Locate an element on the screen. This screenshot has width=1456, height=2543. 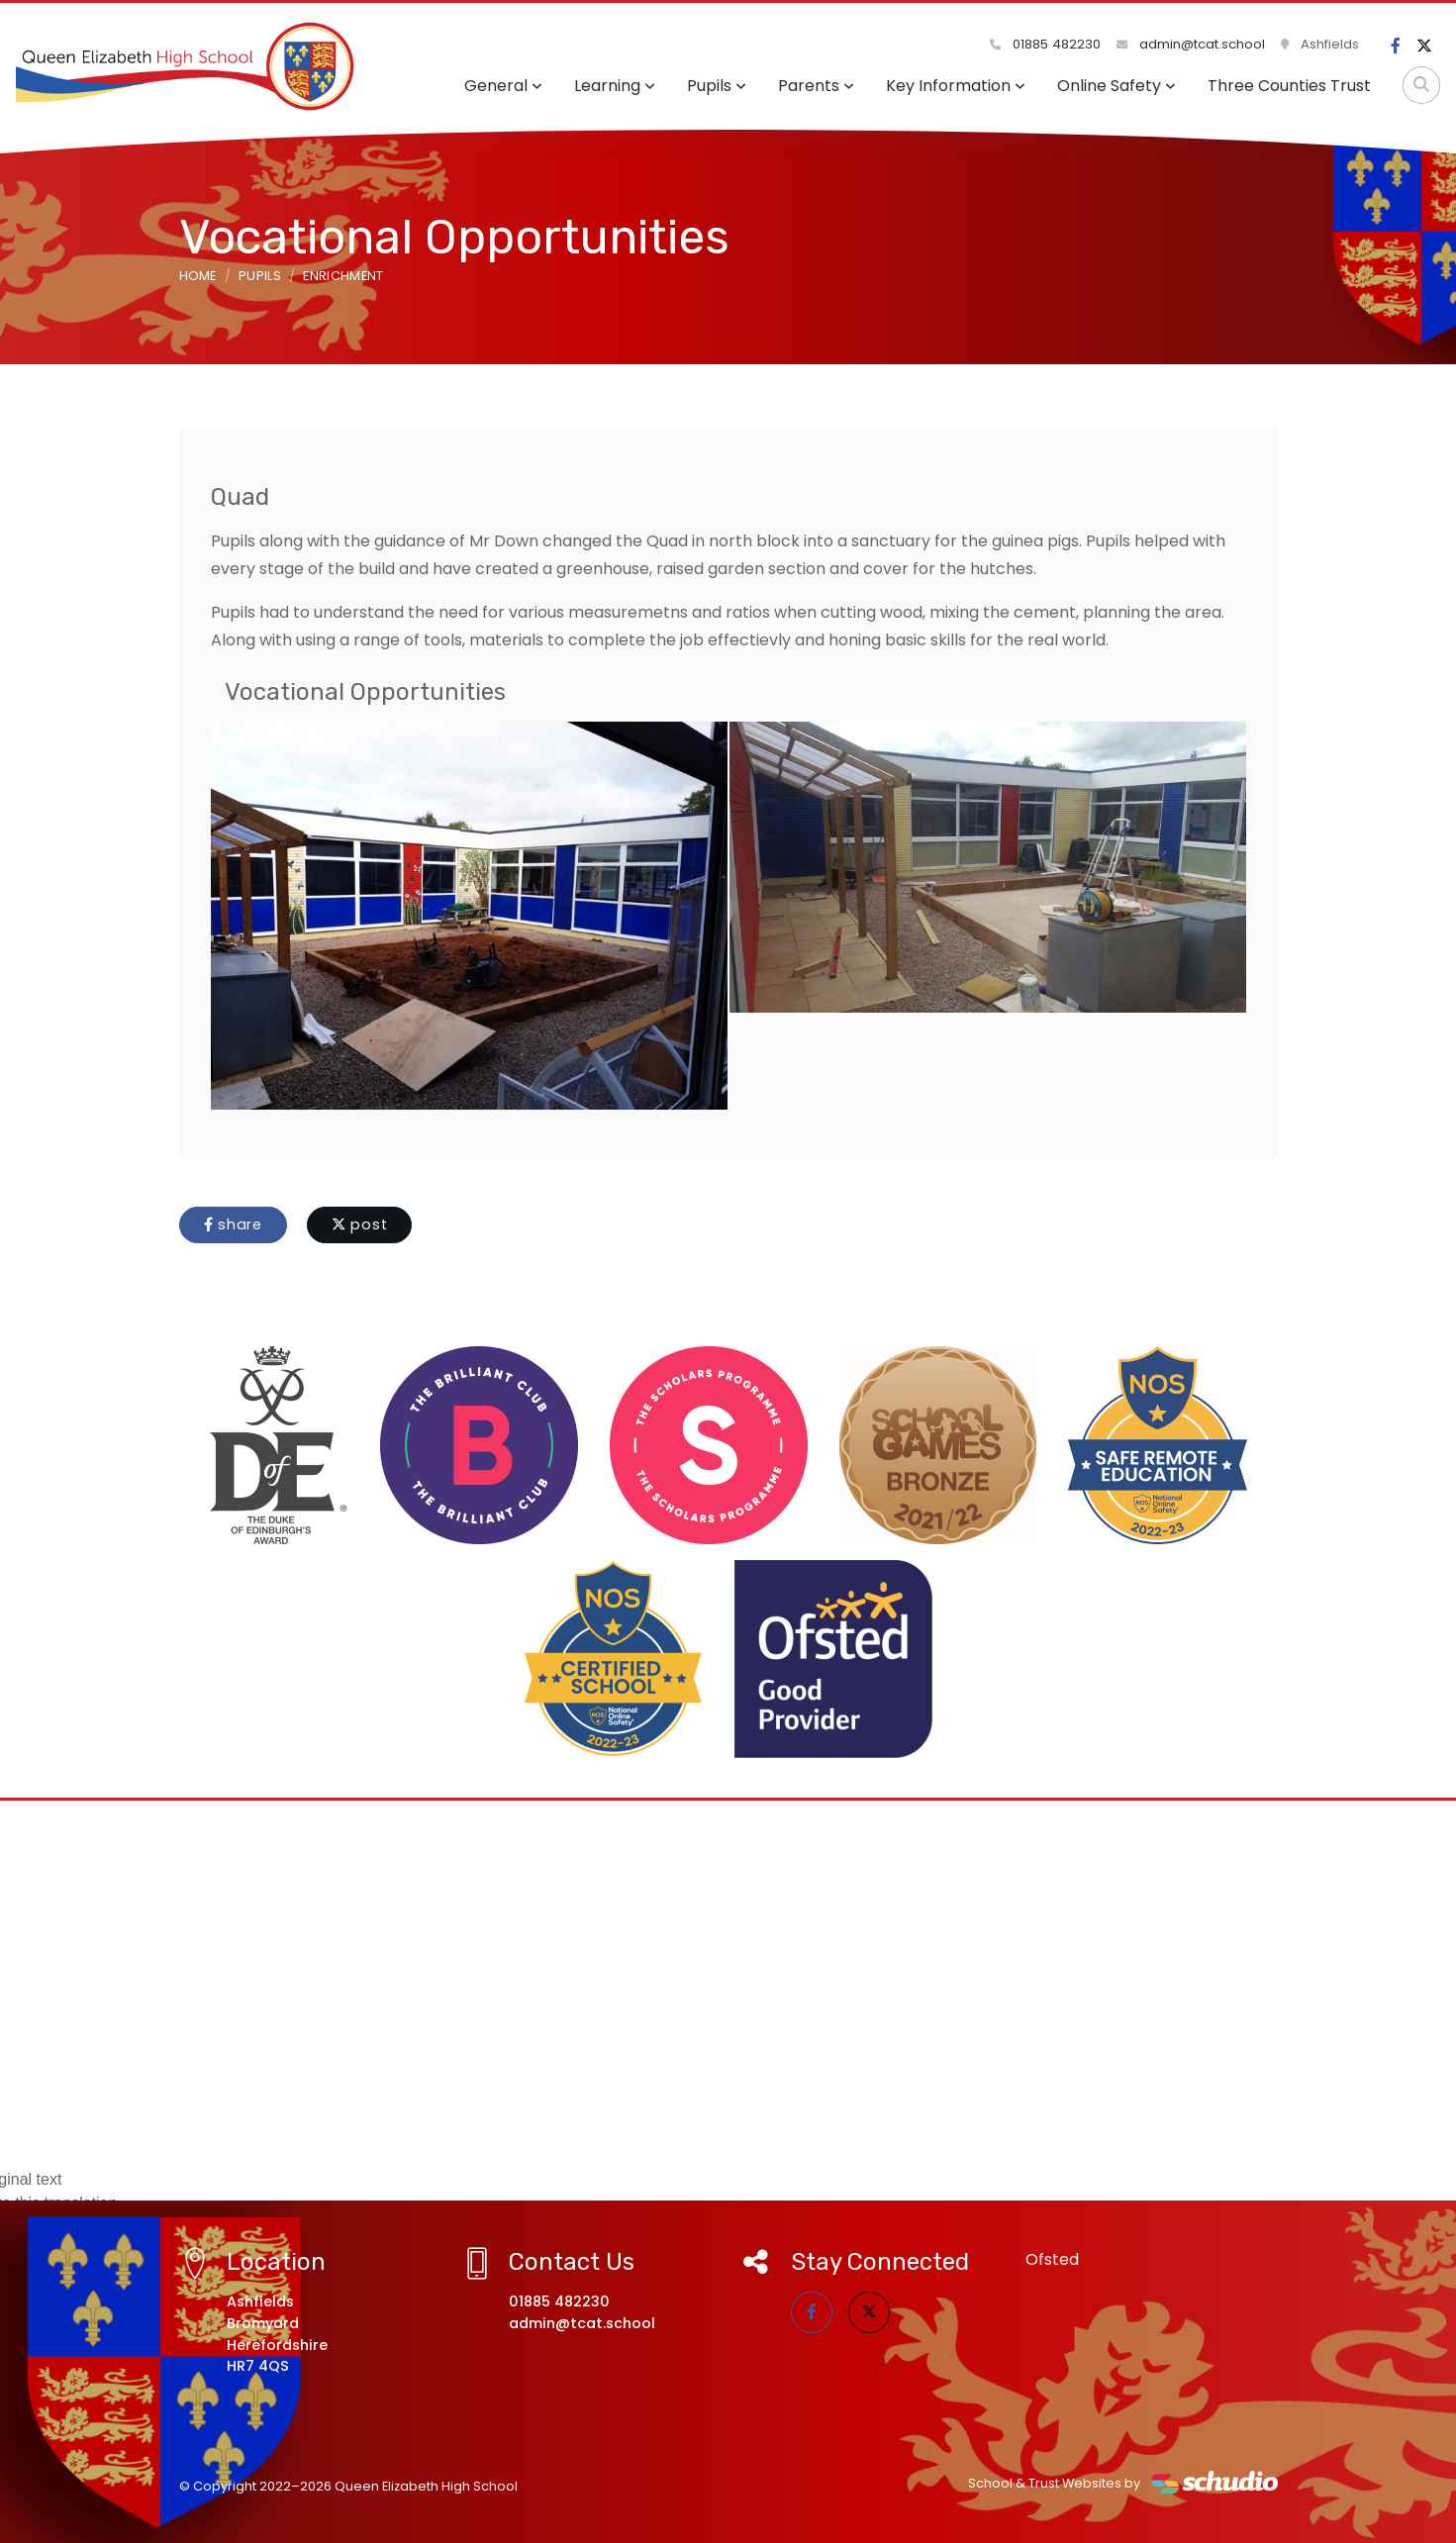
Parents is located at coordinates (816, 85).